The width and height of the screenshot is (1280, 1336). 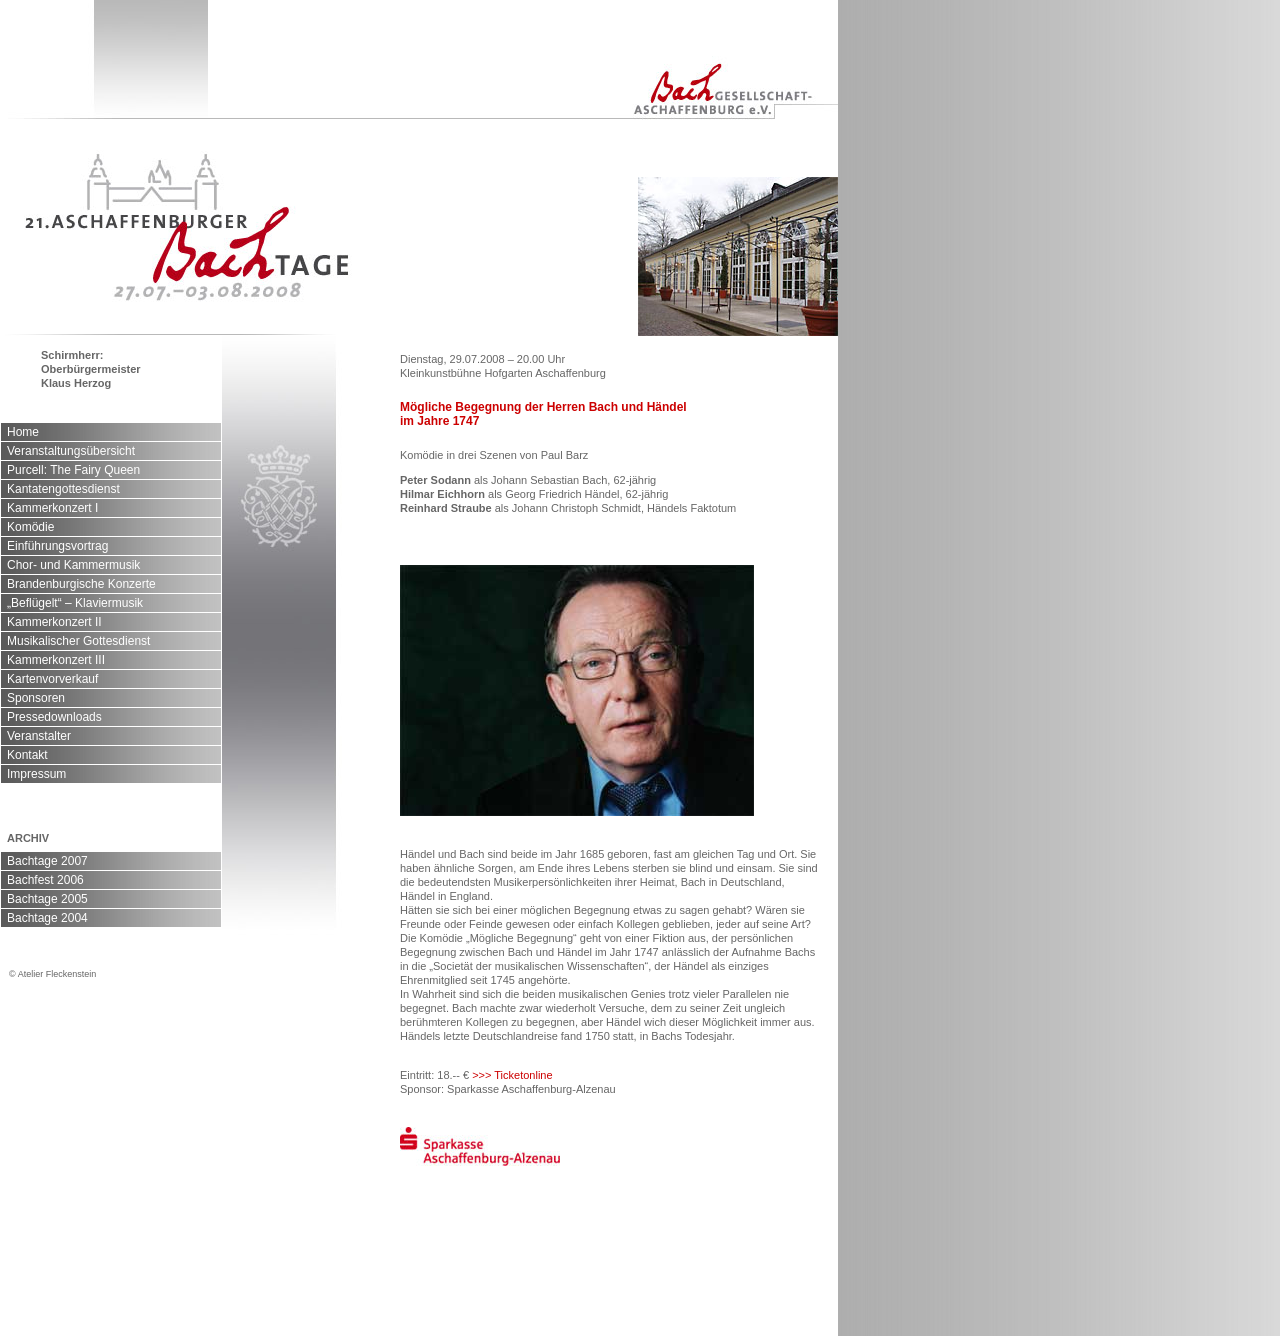 What do you see at coordinates (63, 489) in the screenshot?
I see `Kantatengottesdienst` at bounding box center [63, 489].